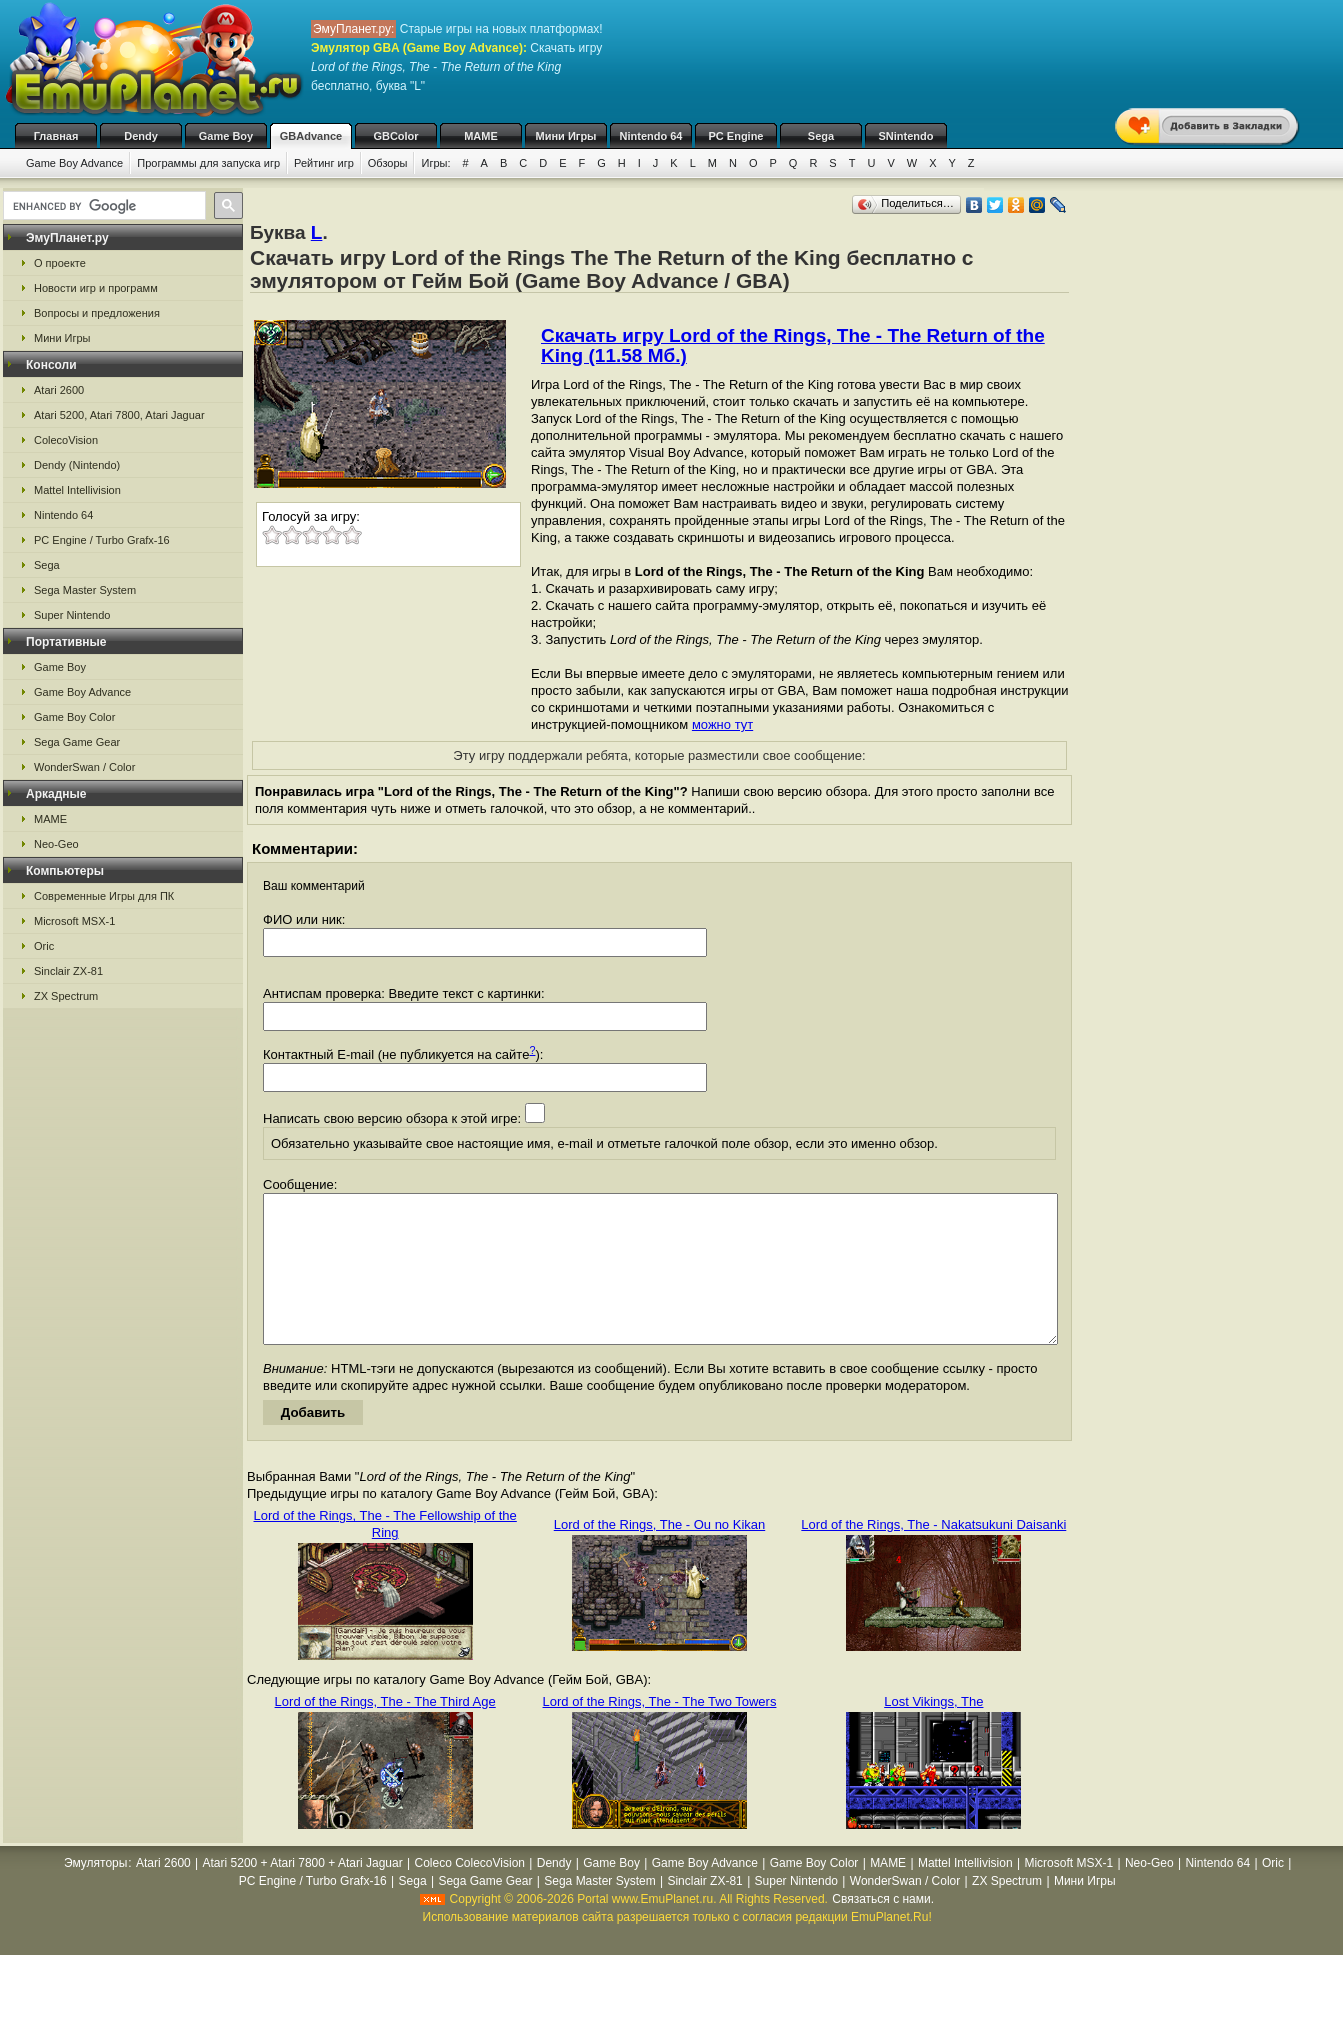  What do you see at coordinates (68, 971) in the screenshot?
I see `Sinclair ZX-81` at bounding box center [68, 971].